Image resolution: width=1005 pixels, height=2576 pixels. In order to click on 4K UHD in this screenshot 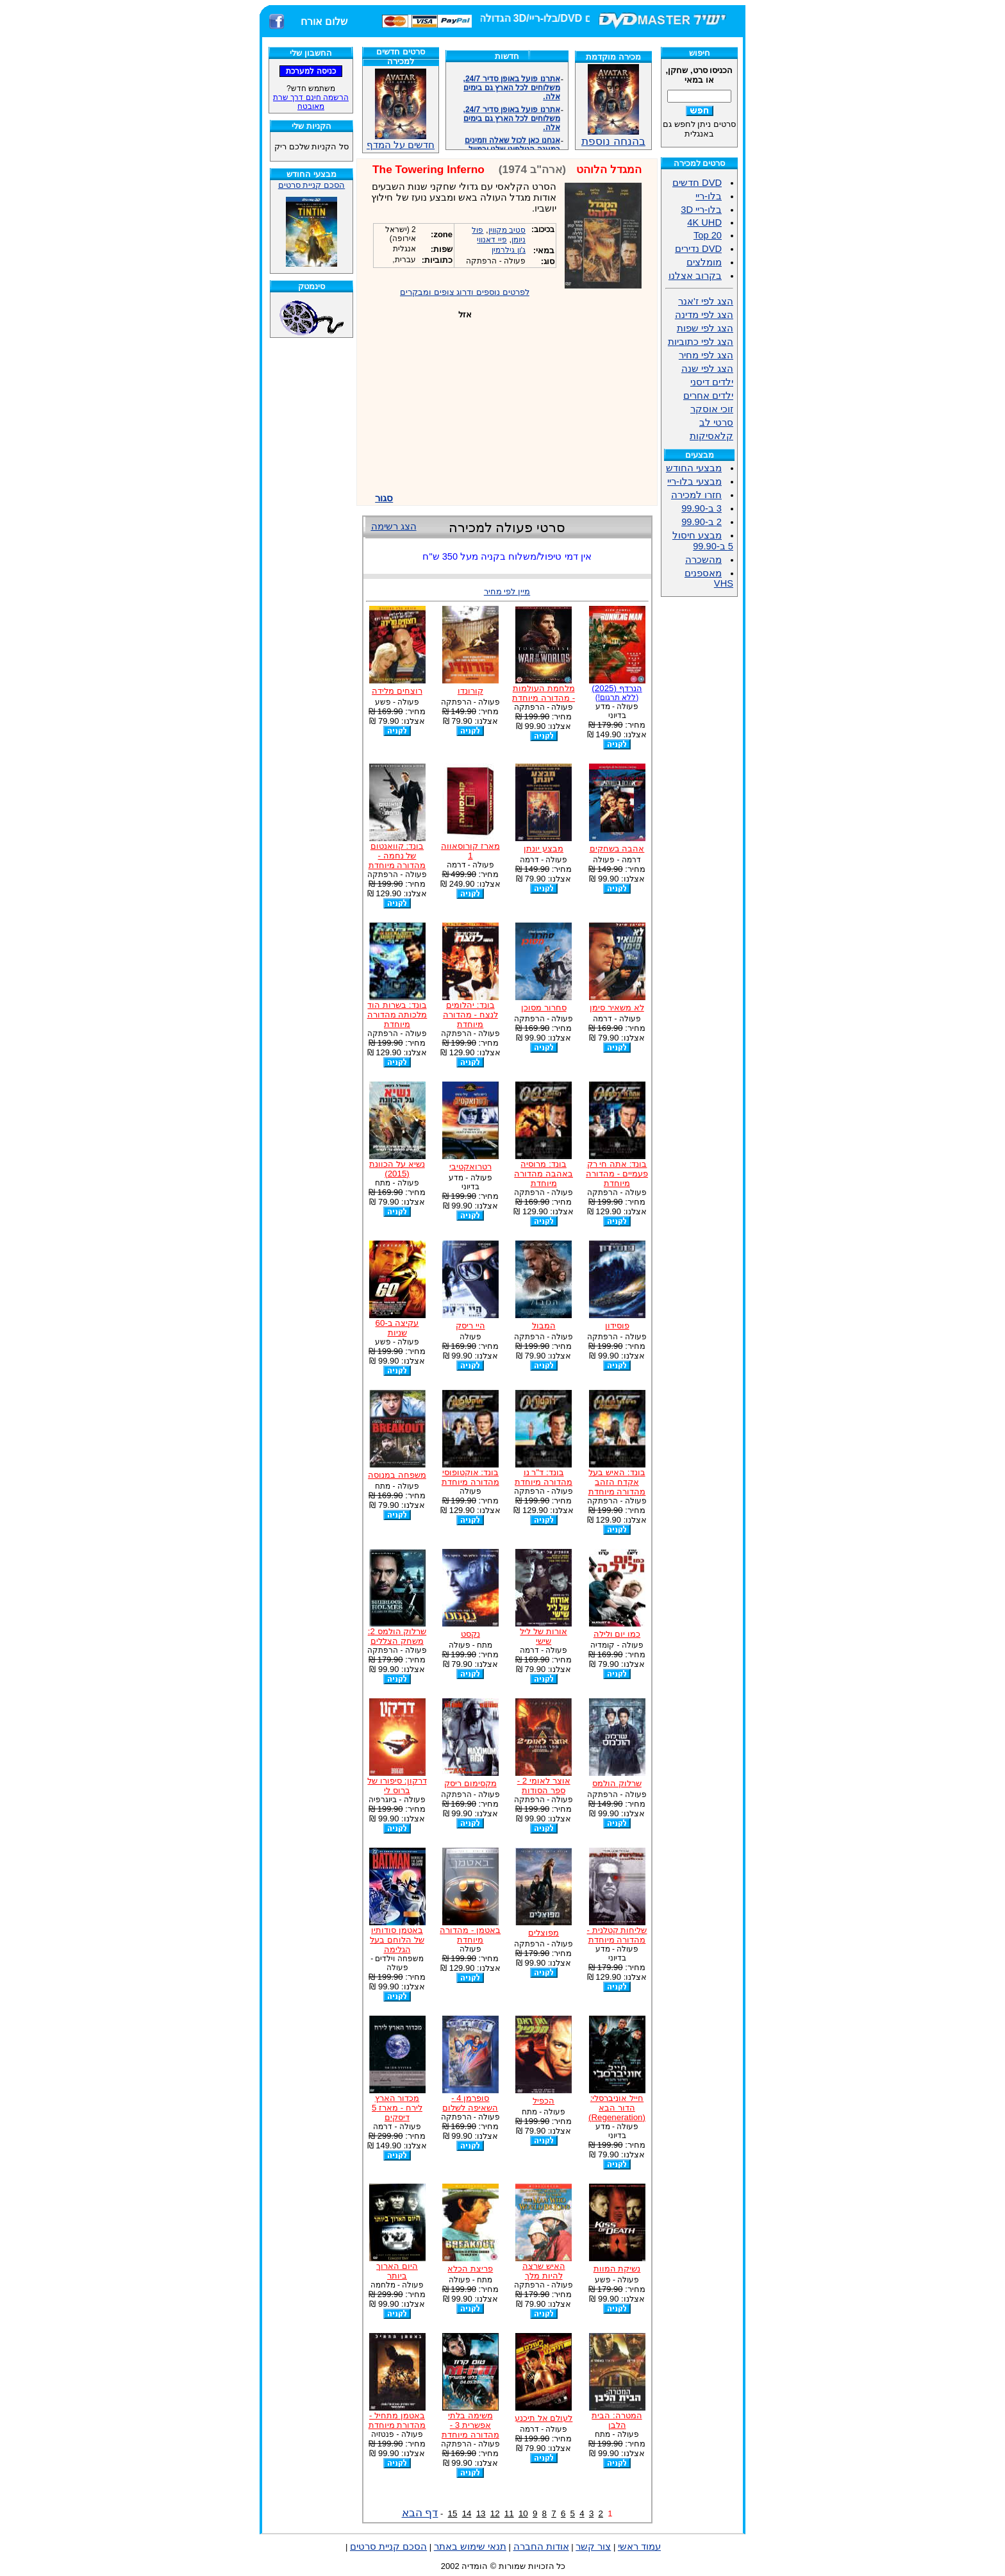, I will do `click(704, 222)`.